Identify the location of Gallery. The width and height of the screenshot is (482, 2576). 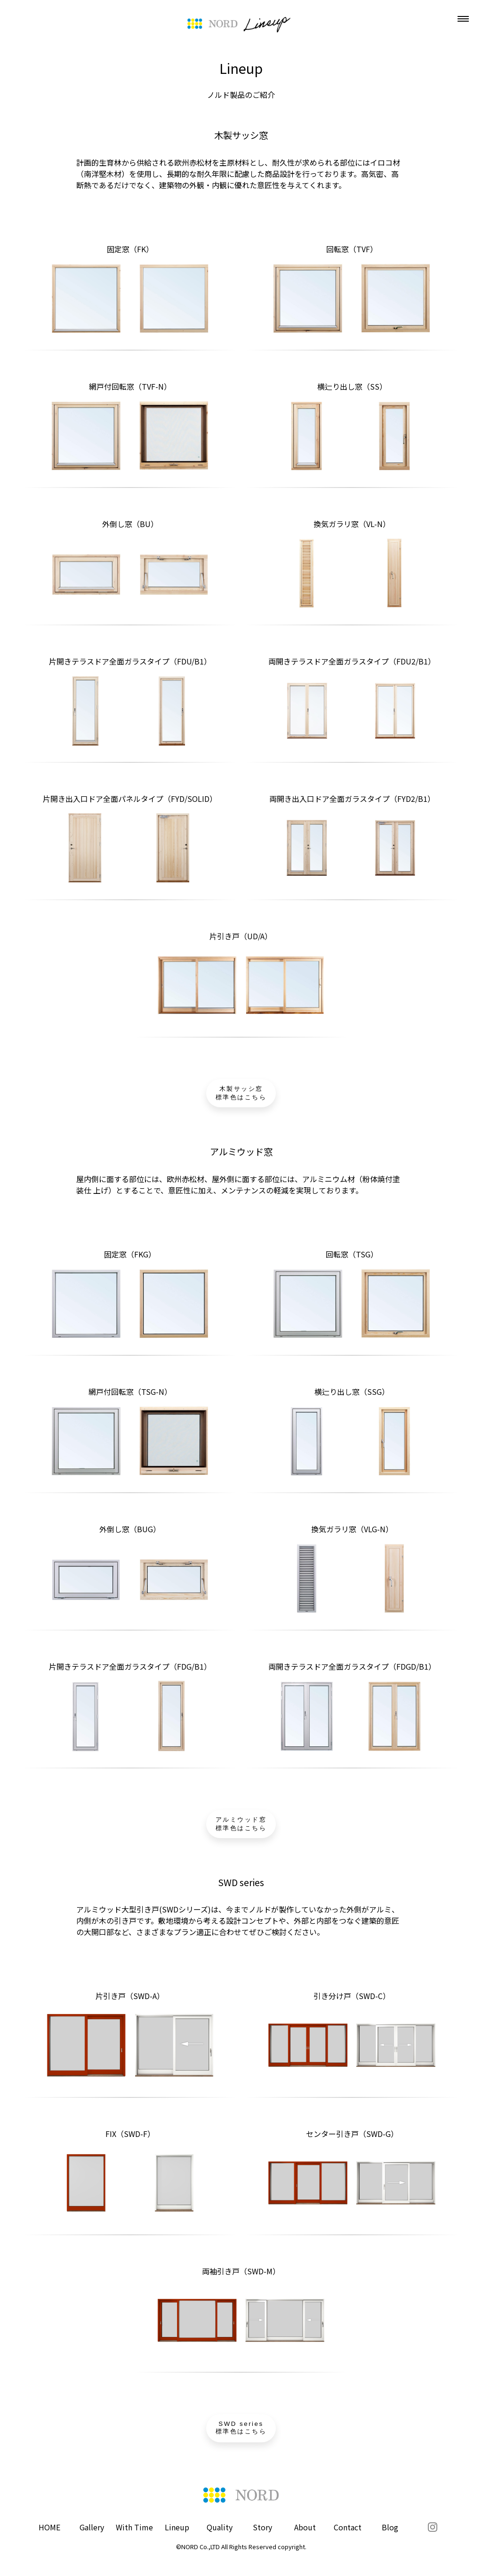
(92, 2527).